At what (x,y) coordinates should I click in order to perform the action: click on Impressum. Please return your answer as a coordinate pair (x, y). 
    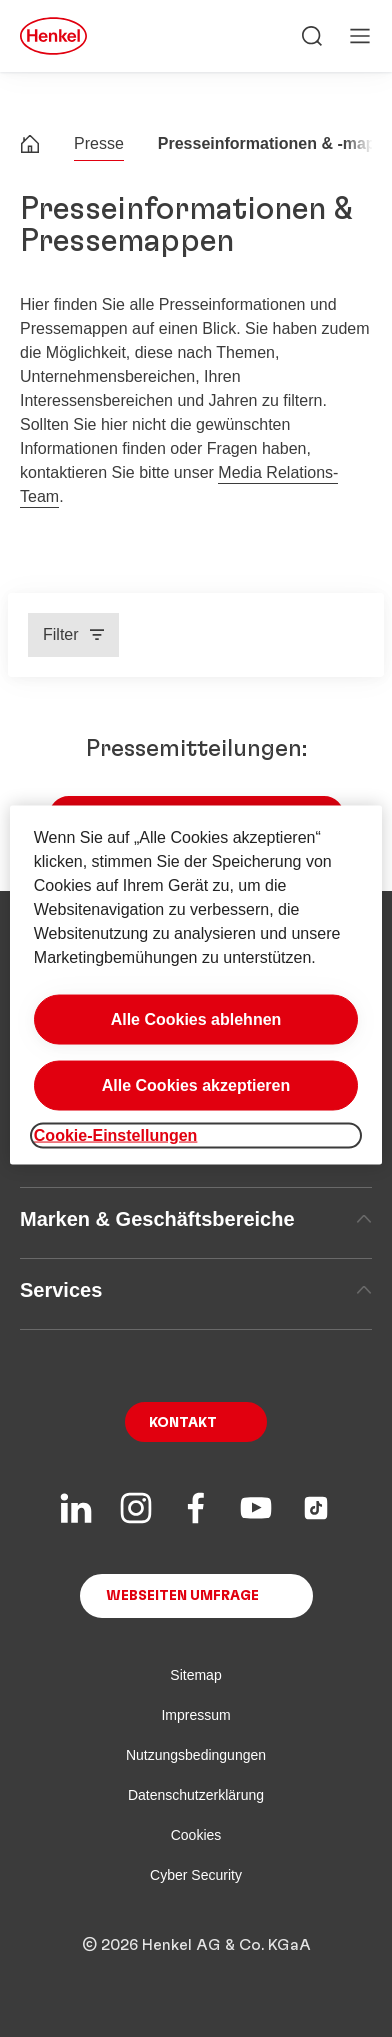
    Looking at the image, I should click on (195, 1715).